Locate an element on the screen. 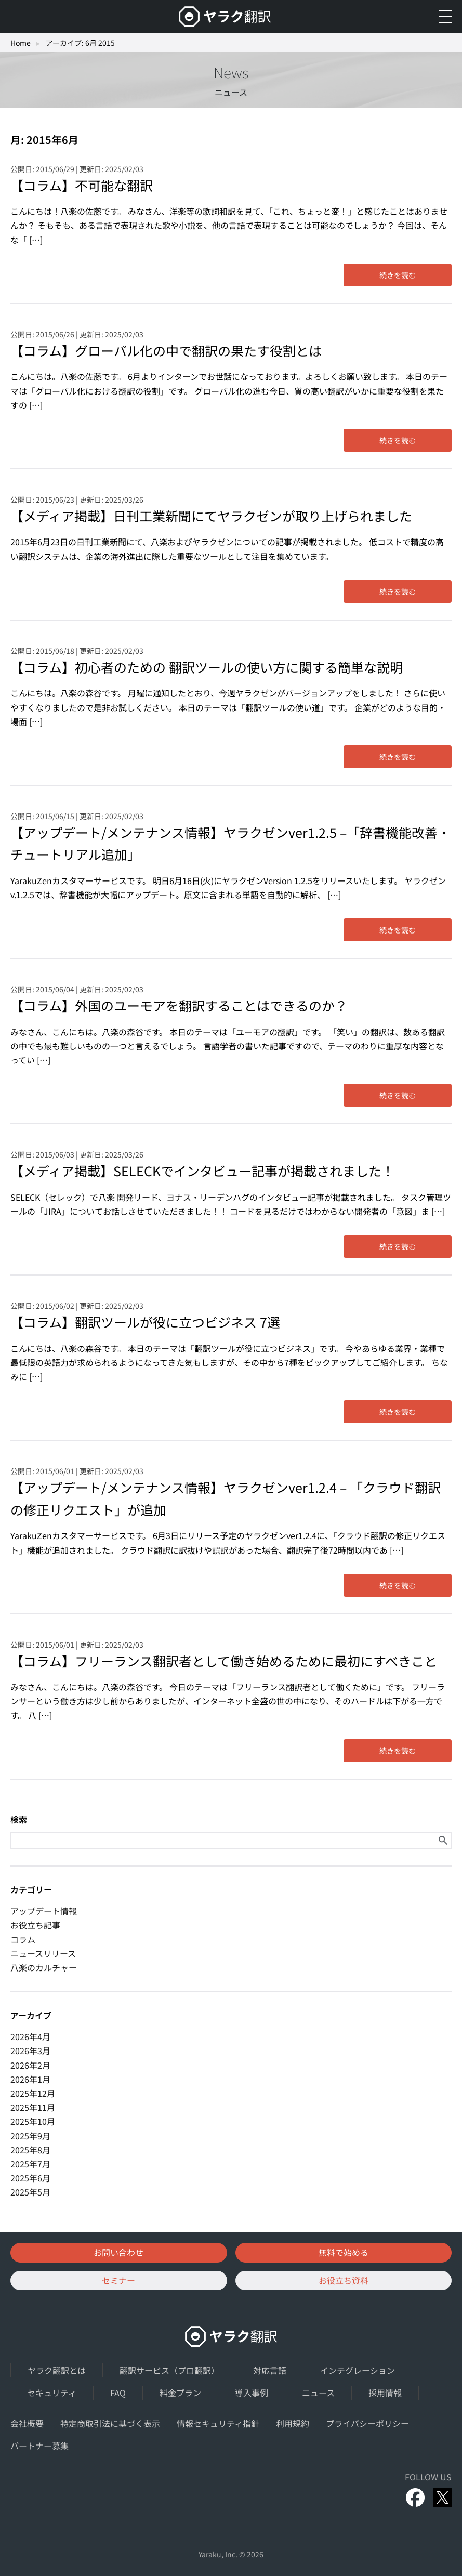 This screenshot has width=462, height=2576. お問い合わせ is located at coordinates (118, 2252).